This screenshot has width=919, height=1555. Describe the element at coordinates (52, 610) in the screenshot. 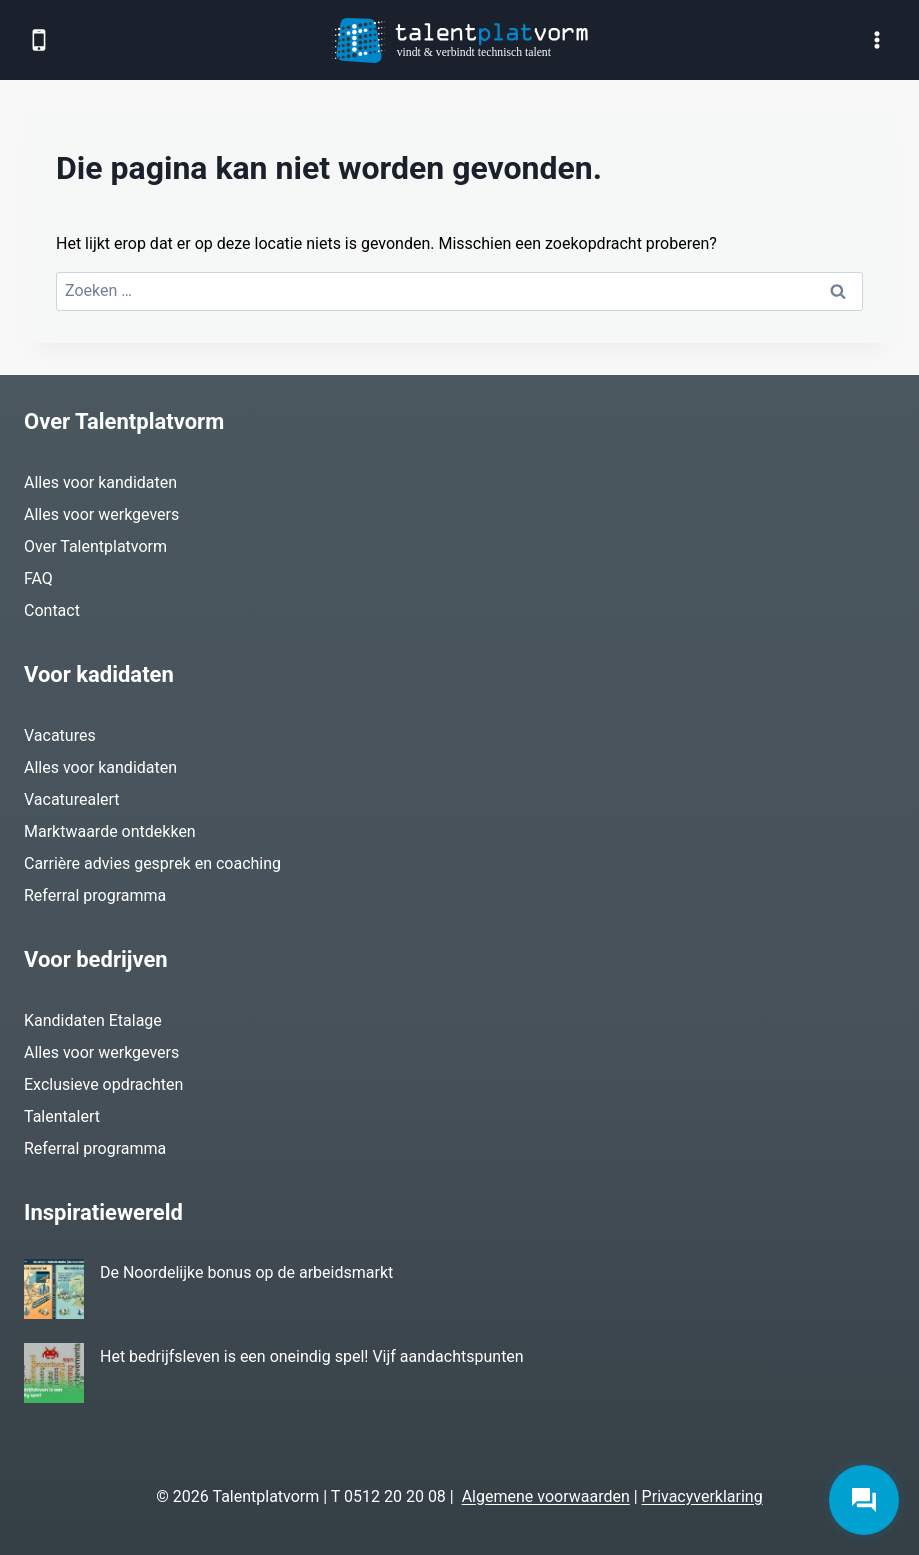

I see `Contact` at that location.